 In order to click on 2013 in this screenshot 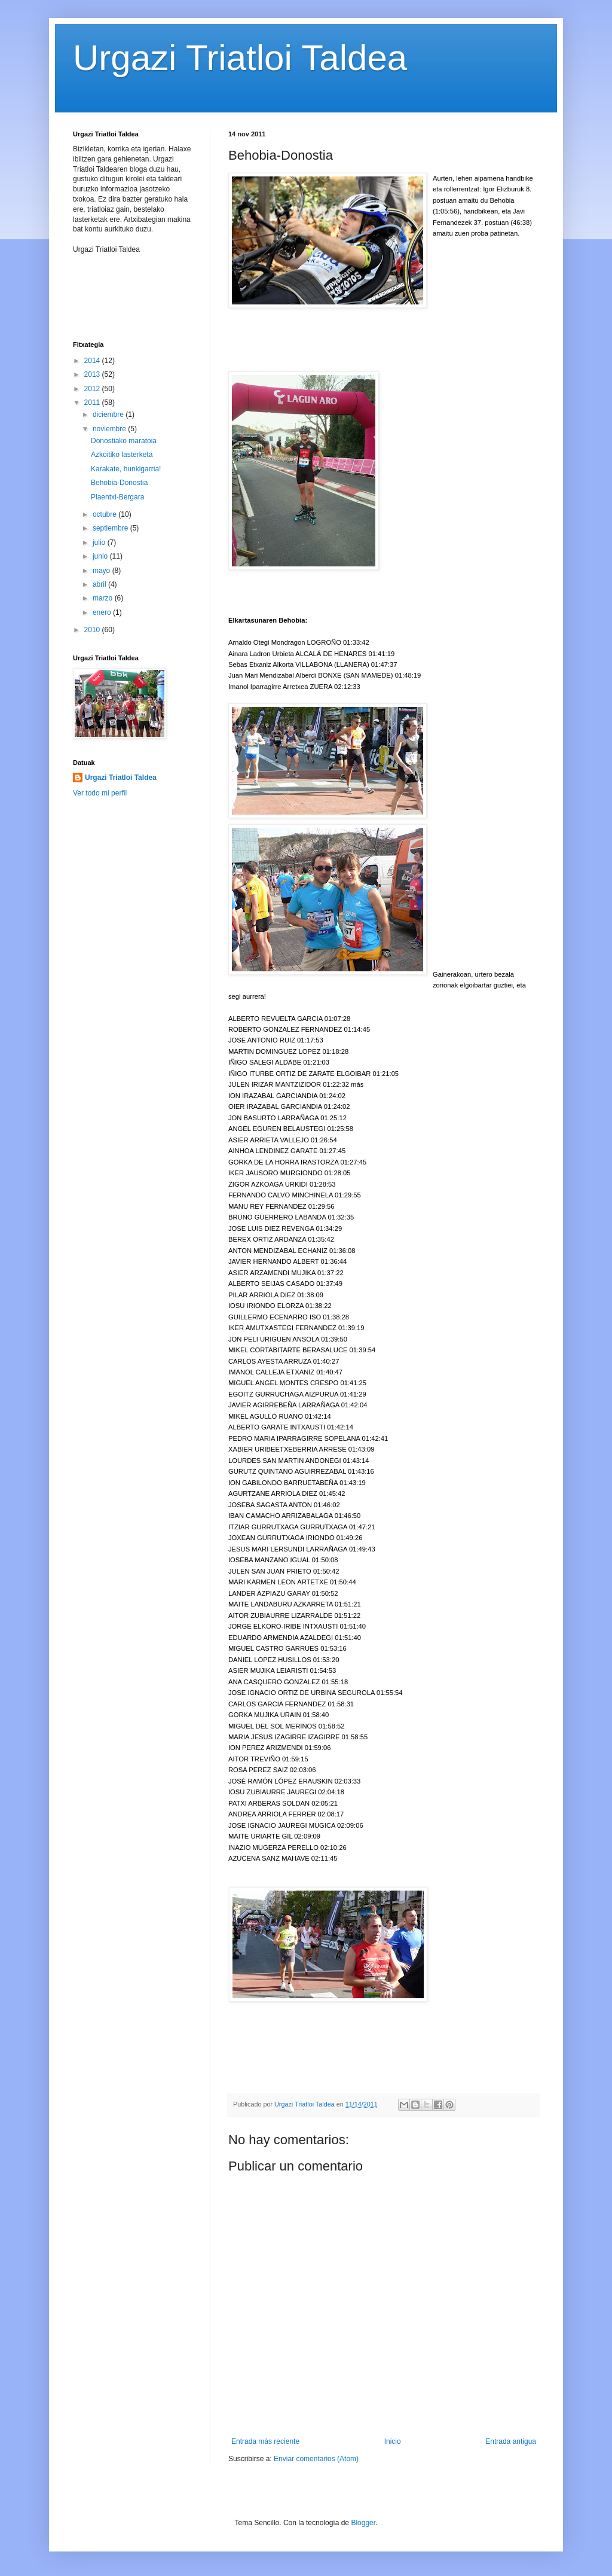, I will do `click(93, 374)`.